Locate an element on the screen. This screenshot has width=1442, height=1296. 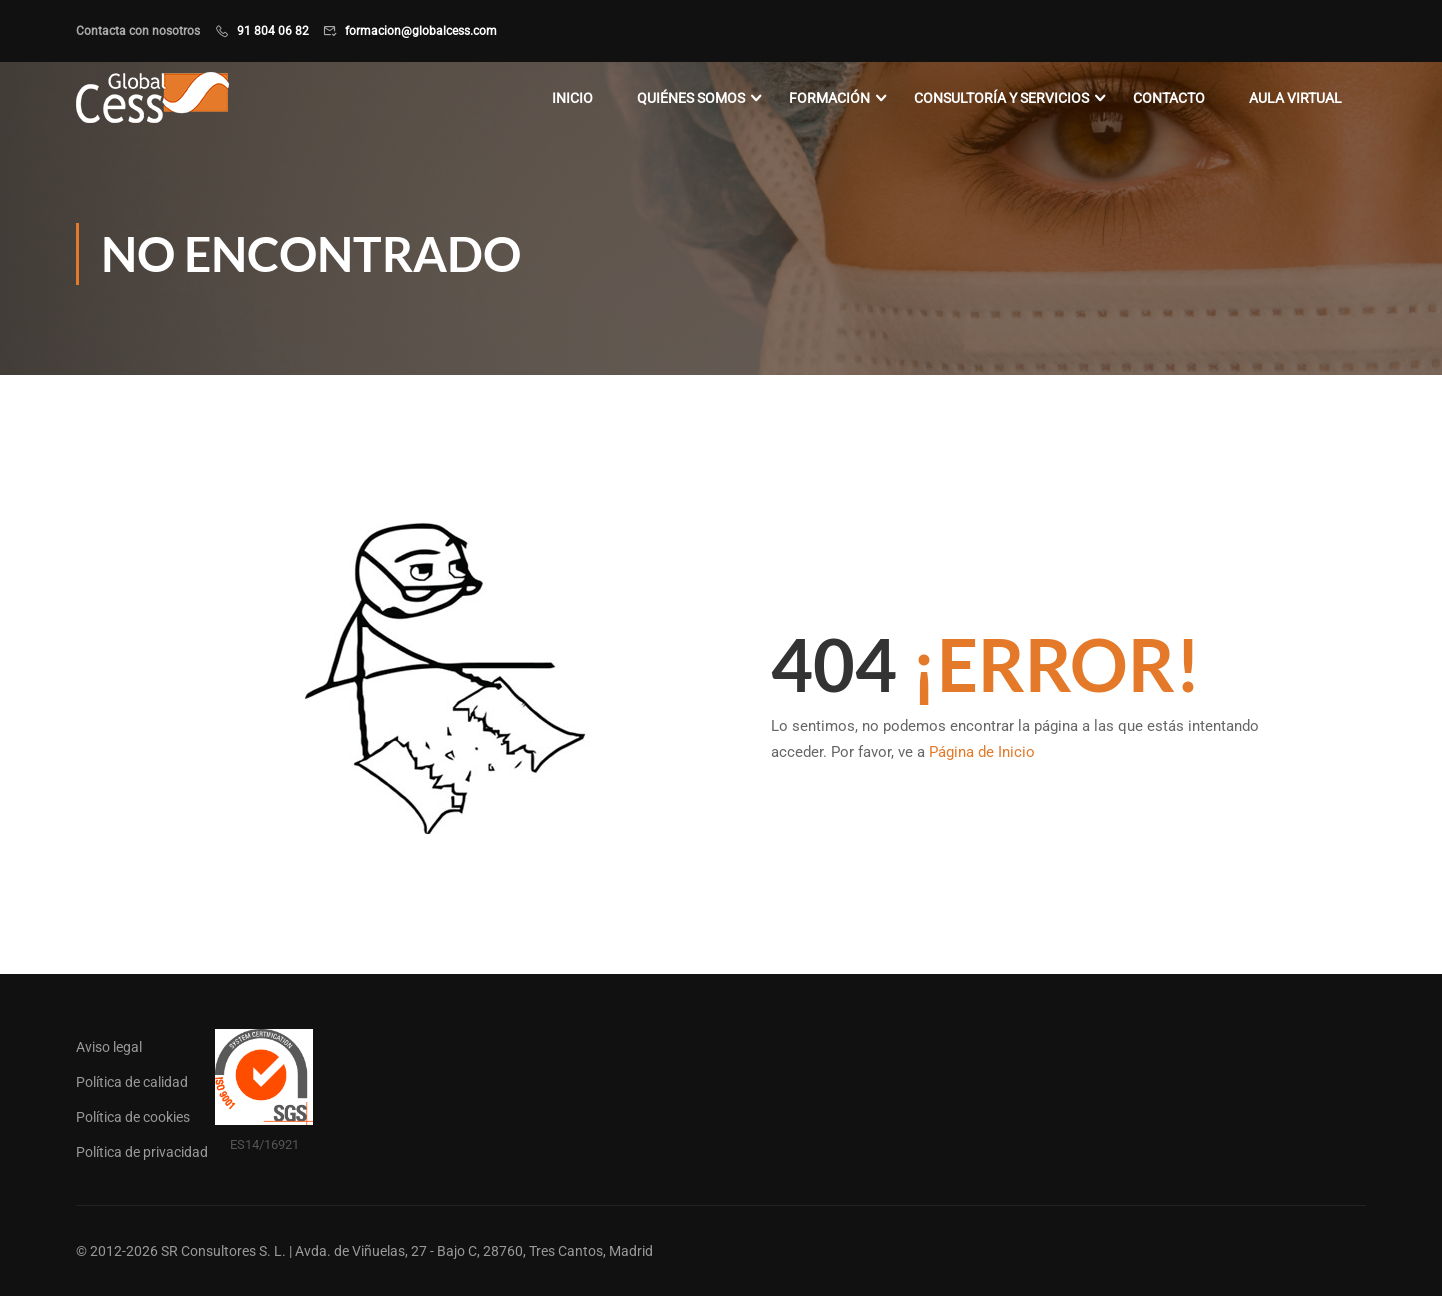
Contacto is located at coordinates (1169, 98).